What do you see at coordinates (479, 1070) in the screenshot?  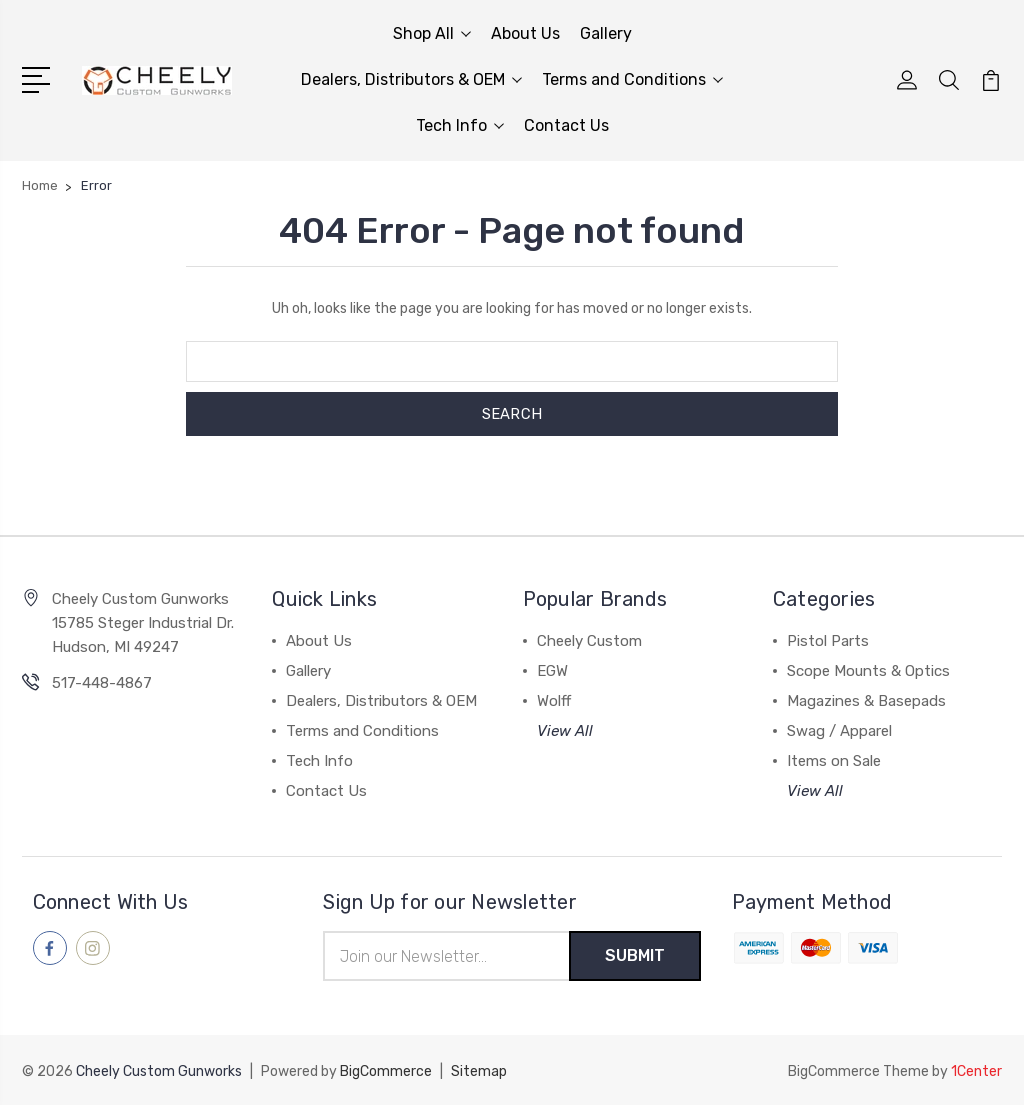 I see `Sitemap` at bounding box center [479, 1070].